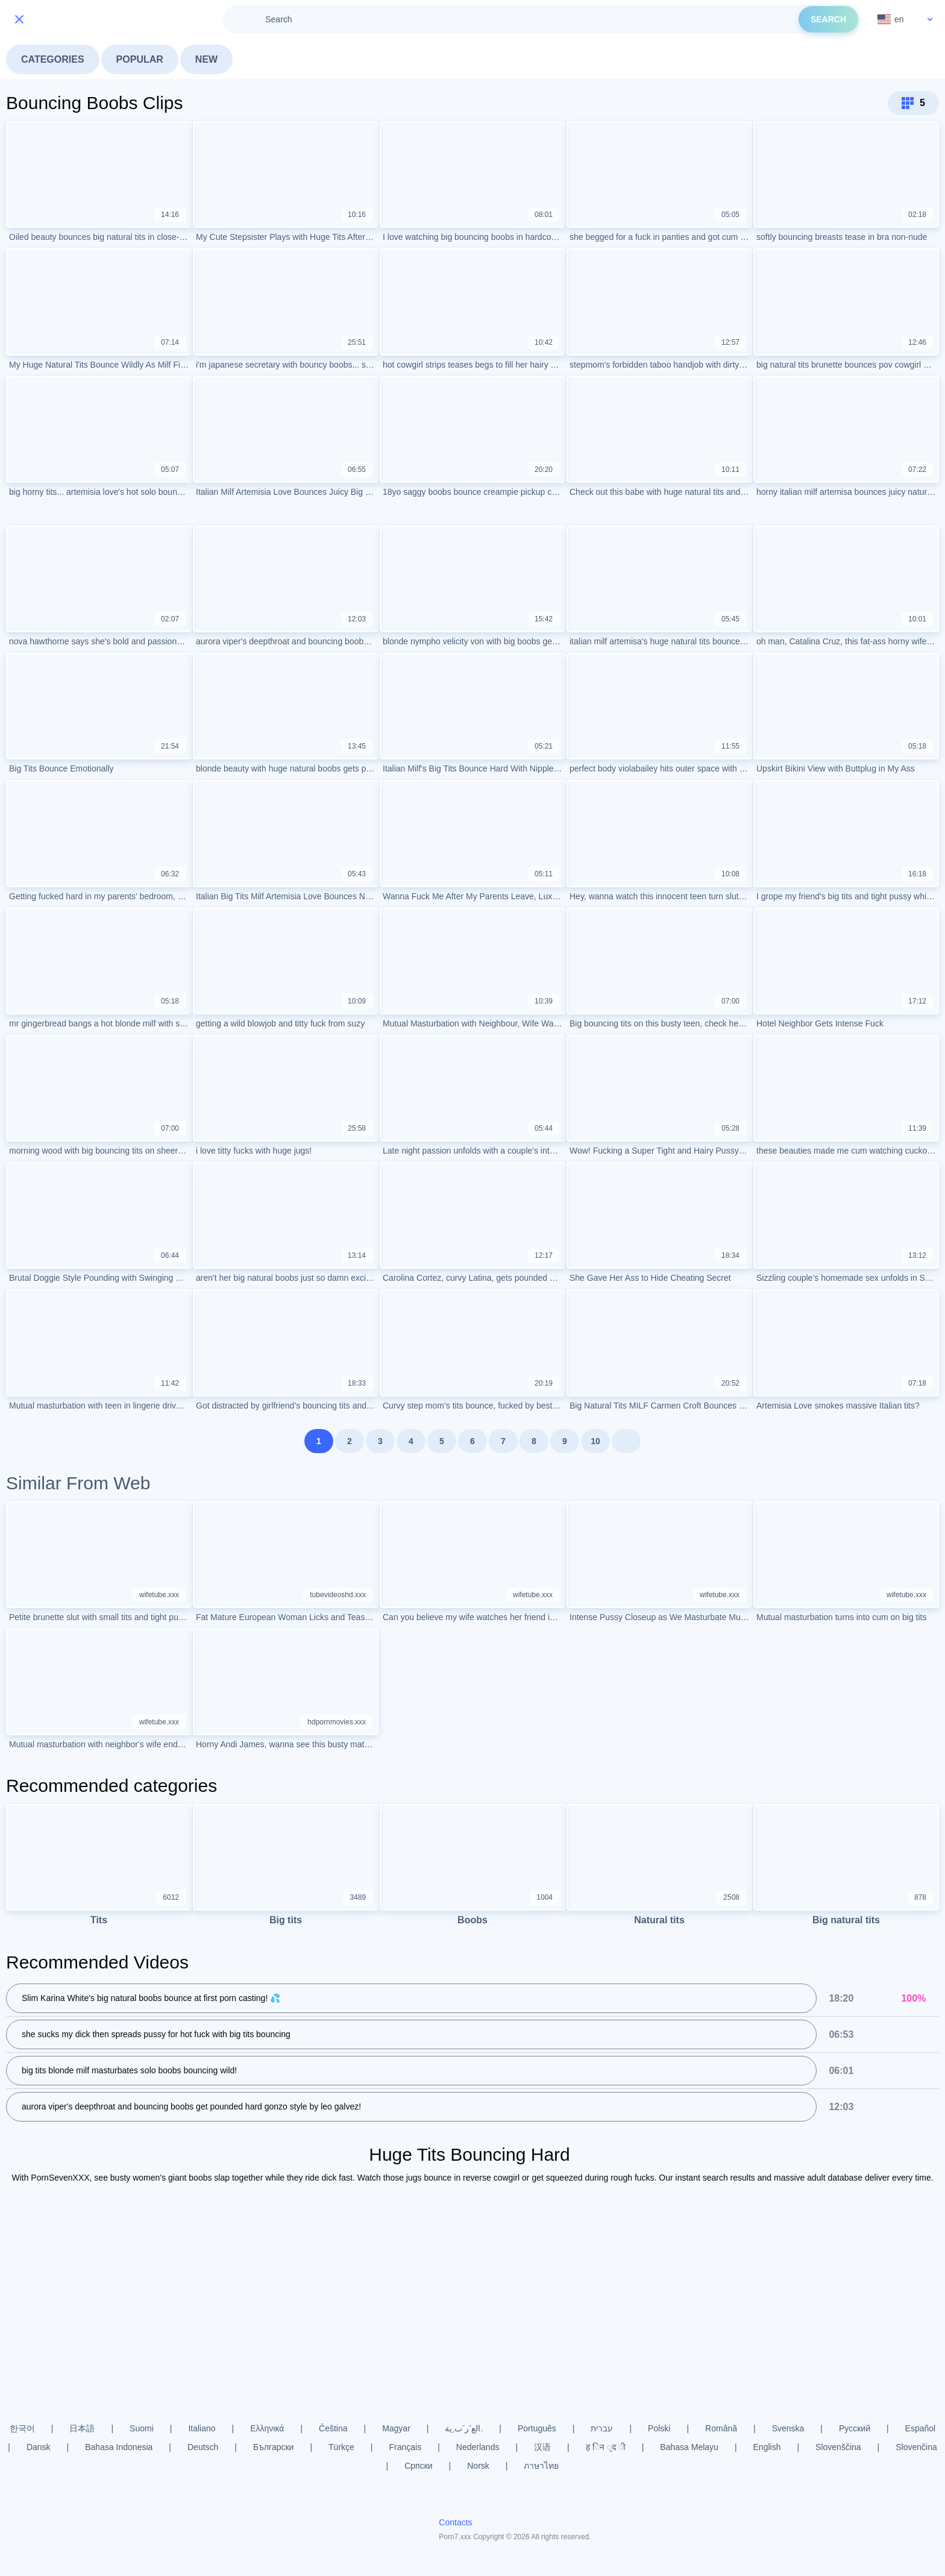  Describe the element at coordinates (129, 2070) in the screenshot. I see `big tits blonde milf masturbates solo boobs bouncing wild!` at that location.